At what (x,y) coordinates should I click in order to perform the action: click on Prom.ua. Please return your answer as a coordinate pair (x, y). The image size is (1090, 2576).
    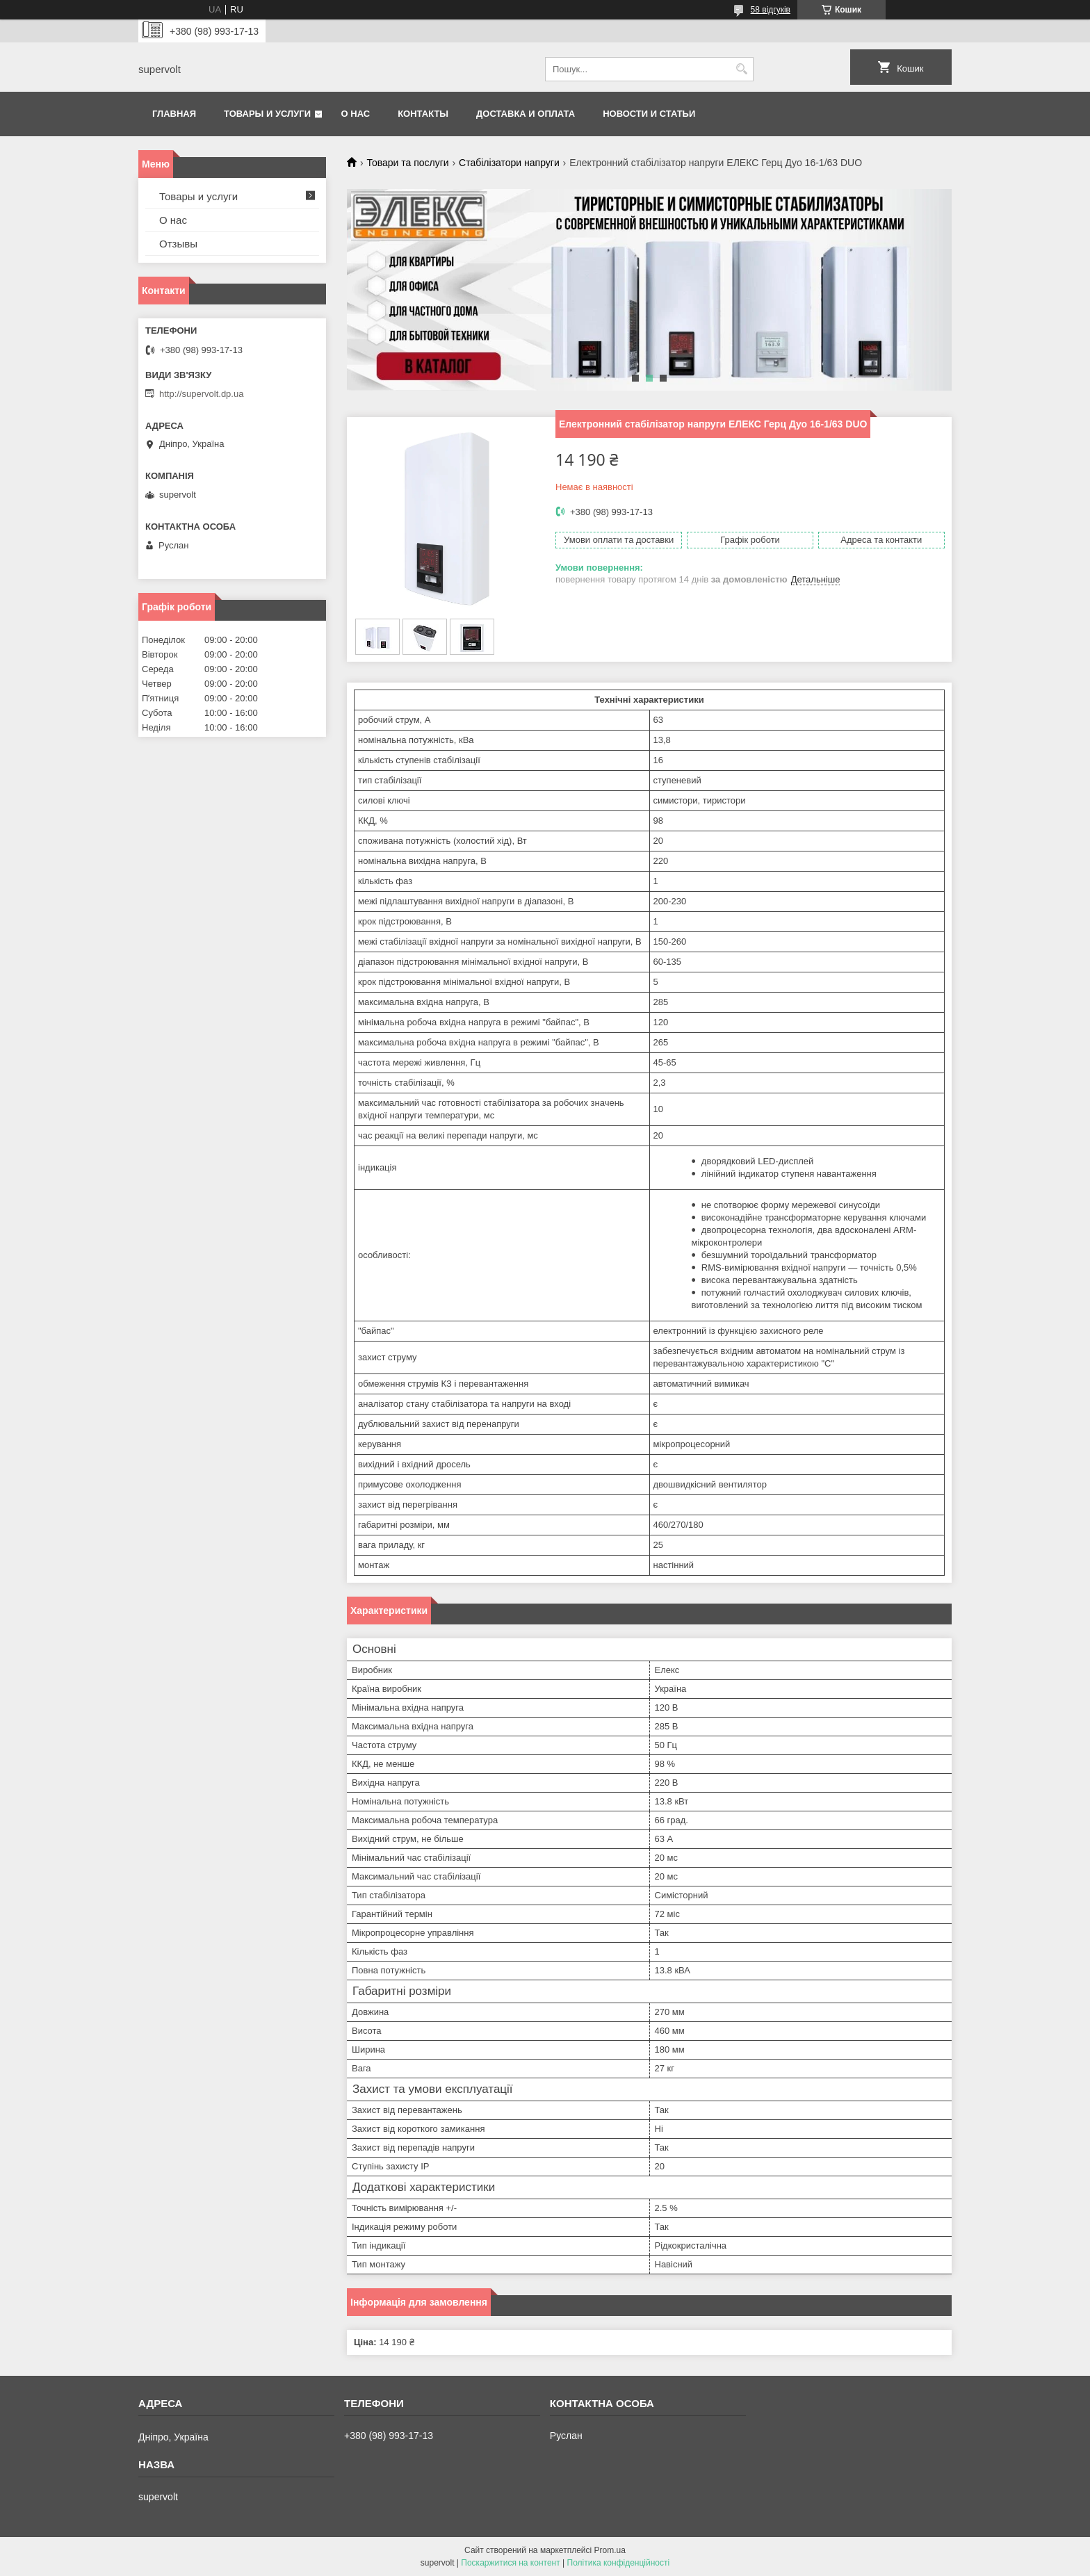
    Looking at the image, I should click on (610, 2550).